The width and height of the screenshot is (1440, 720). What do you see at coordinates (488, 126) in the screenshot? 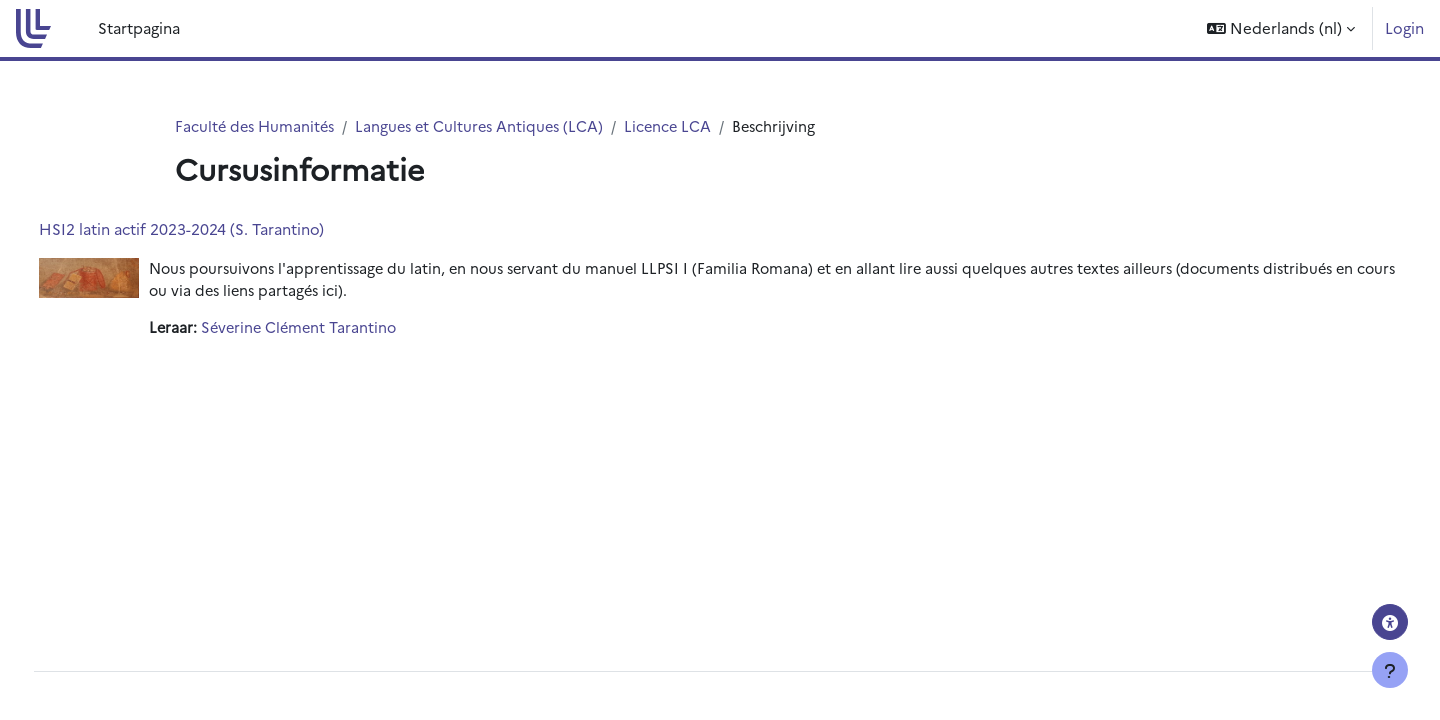
I see `Langues et Cultures Antiques (LCA)` at bounding box center [488, 126].